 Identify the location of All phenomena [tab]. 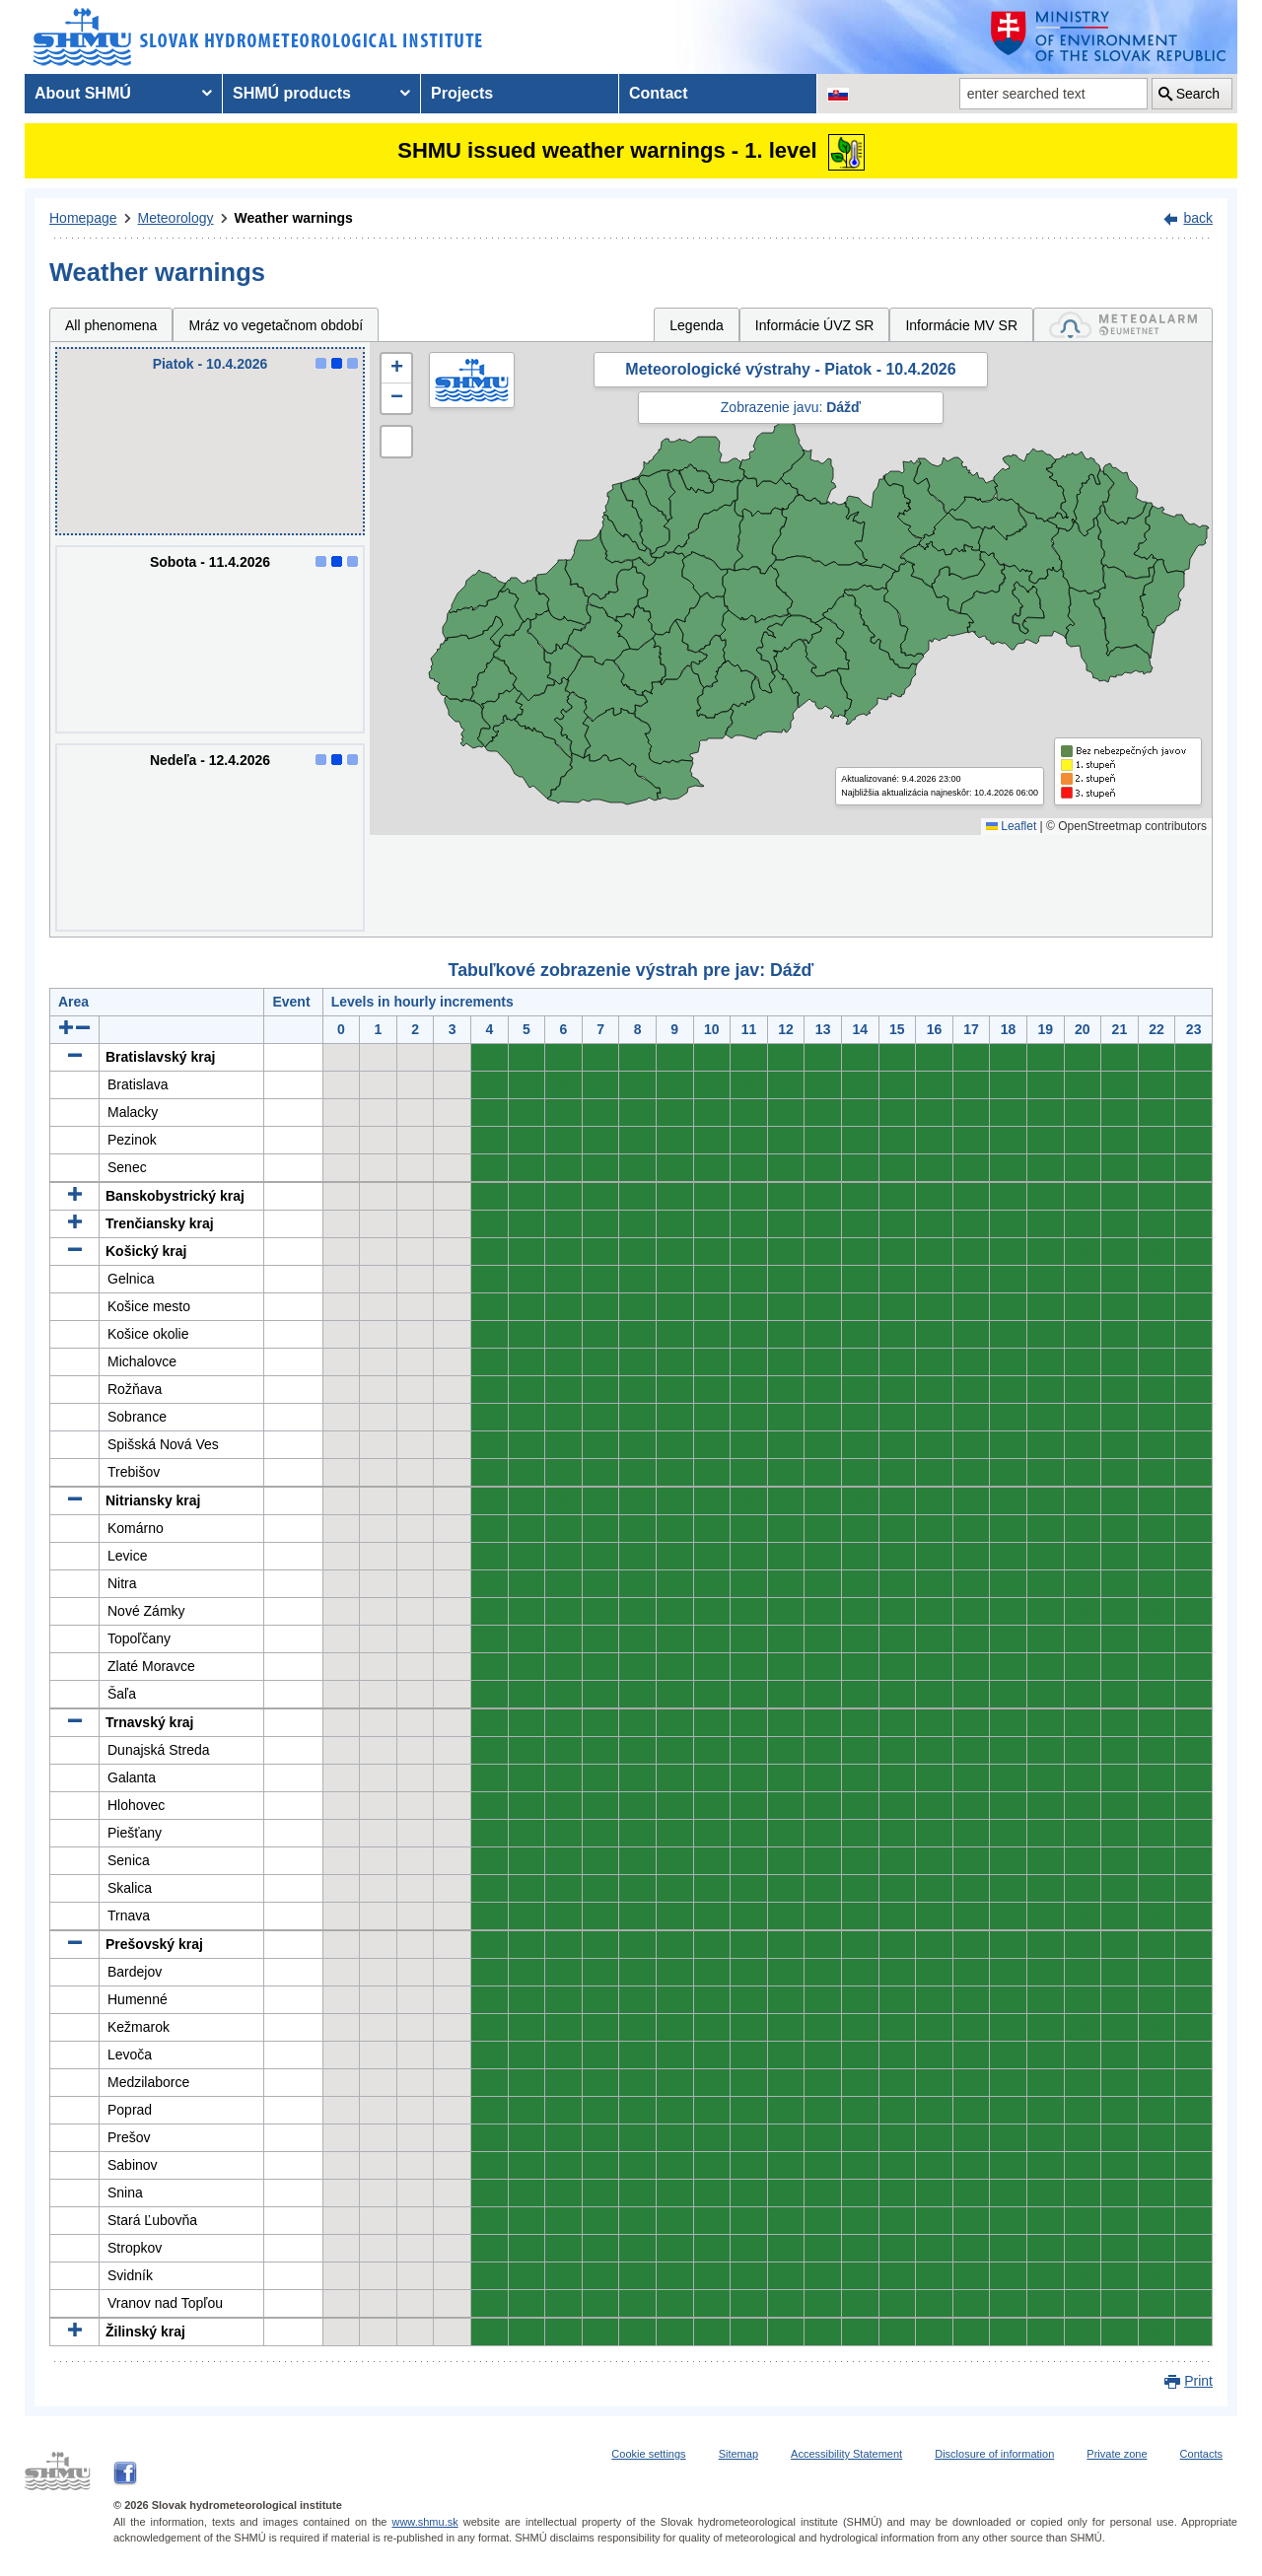
(111, 325).